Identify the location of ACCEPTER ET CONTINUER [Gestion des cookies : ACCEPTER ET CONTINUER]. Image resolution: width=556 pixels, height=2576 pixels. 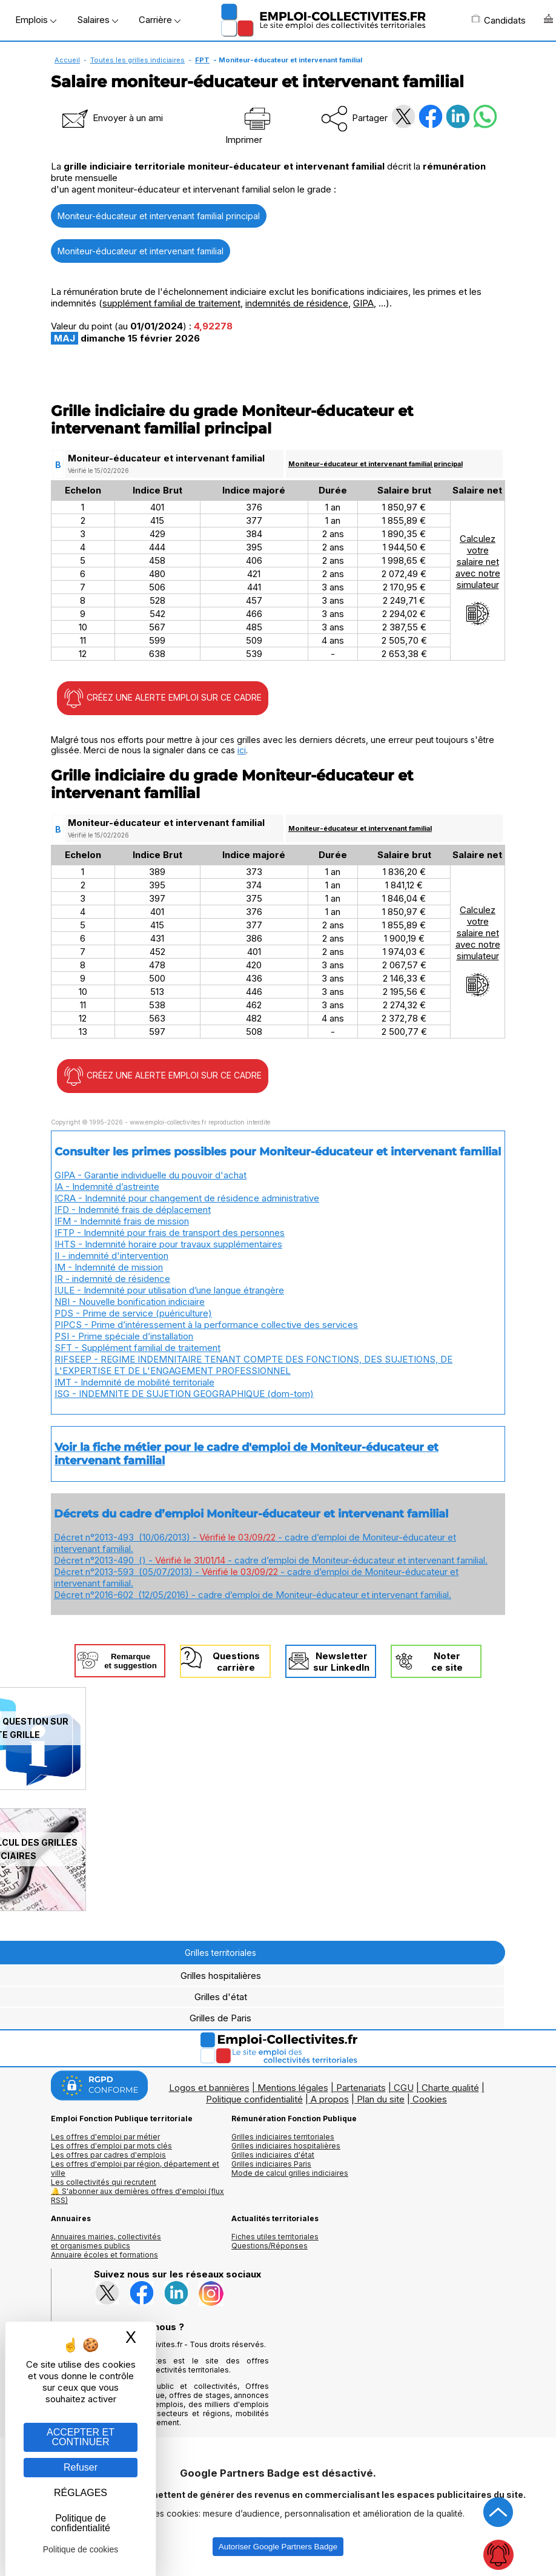
(80, 2437).